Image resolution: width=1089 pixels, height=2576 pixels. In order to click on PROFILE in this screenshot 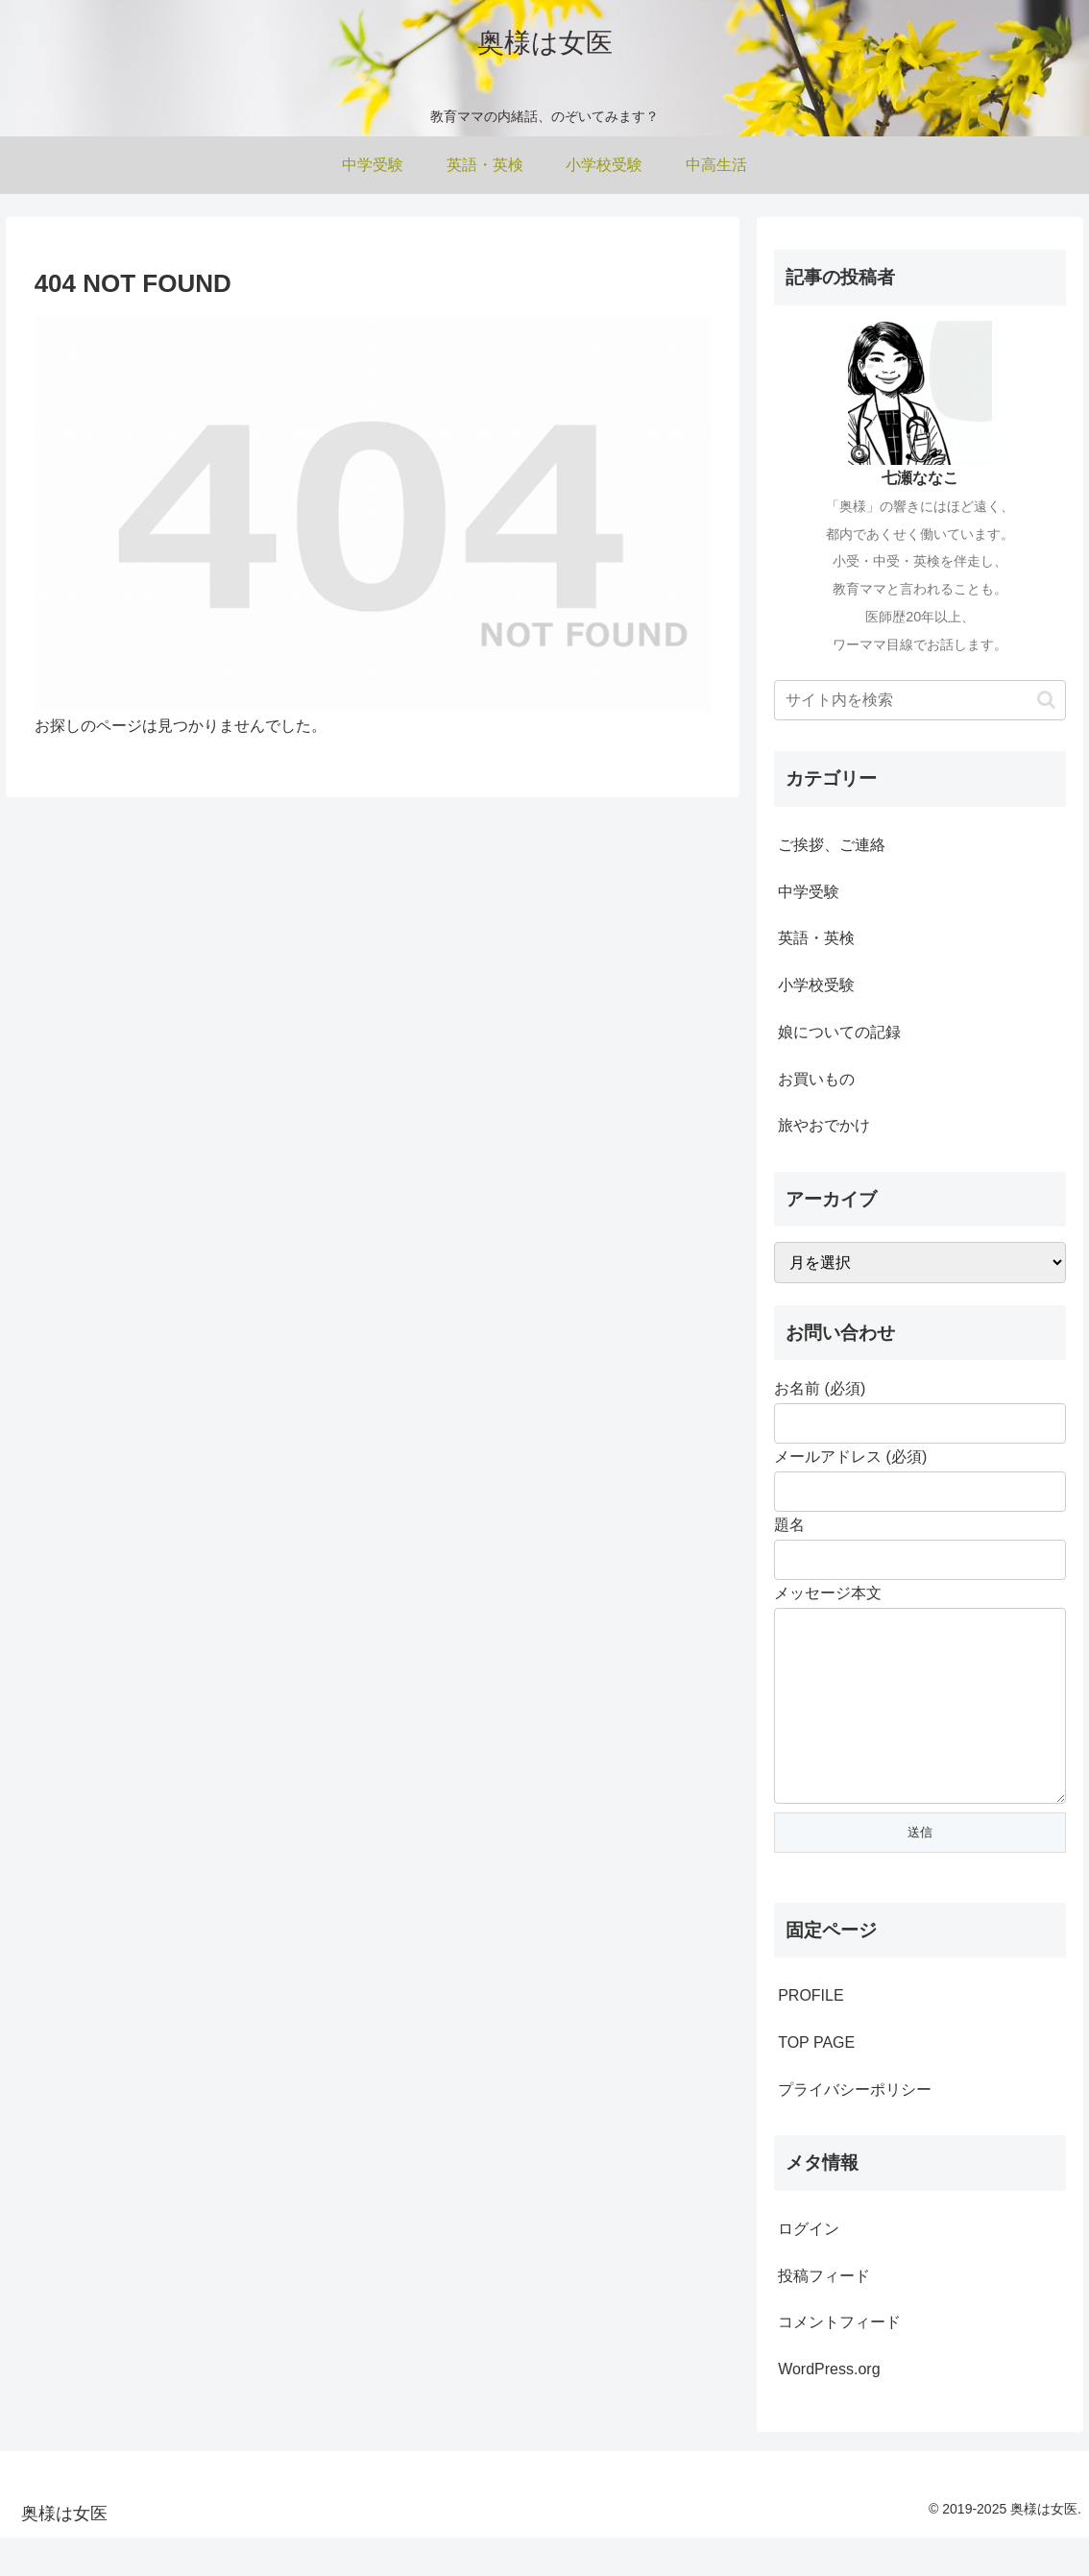, I will do `click(810, 2034)`.